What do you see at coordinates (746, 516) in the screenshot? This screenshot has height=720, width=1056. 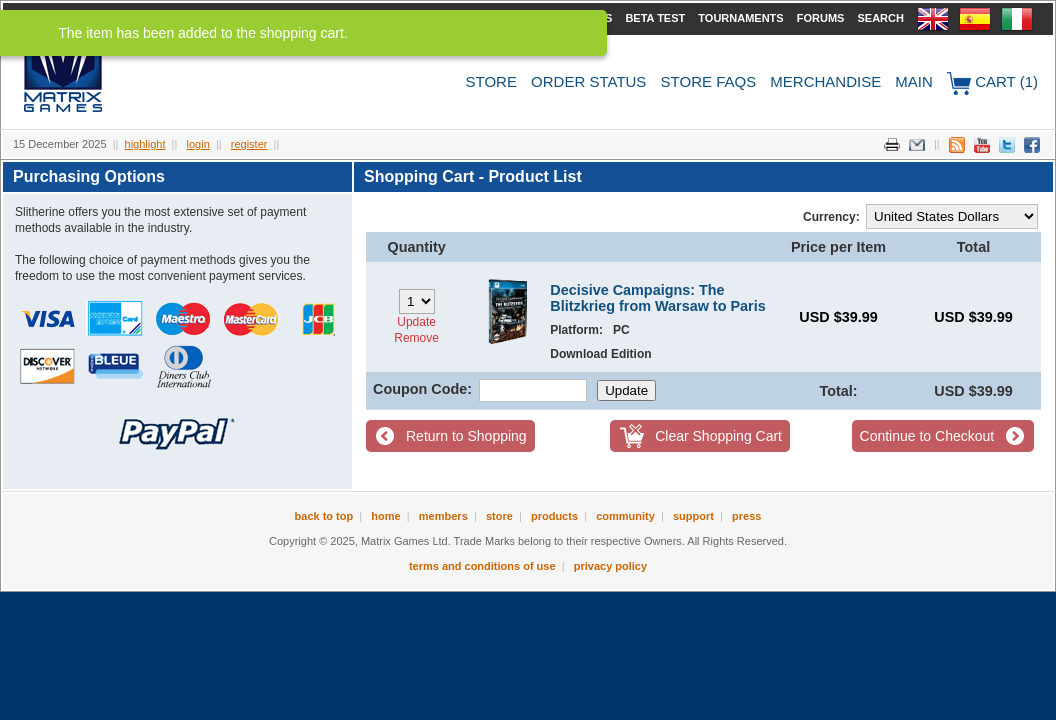 I see `Press` at bounding box center [746, 516].